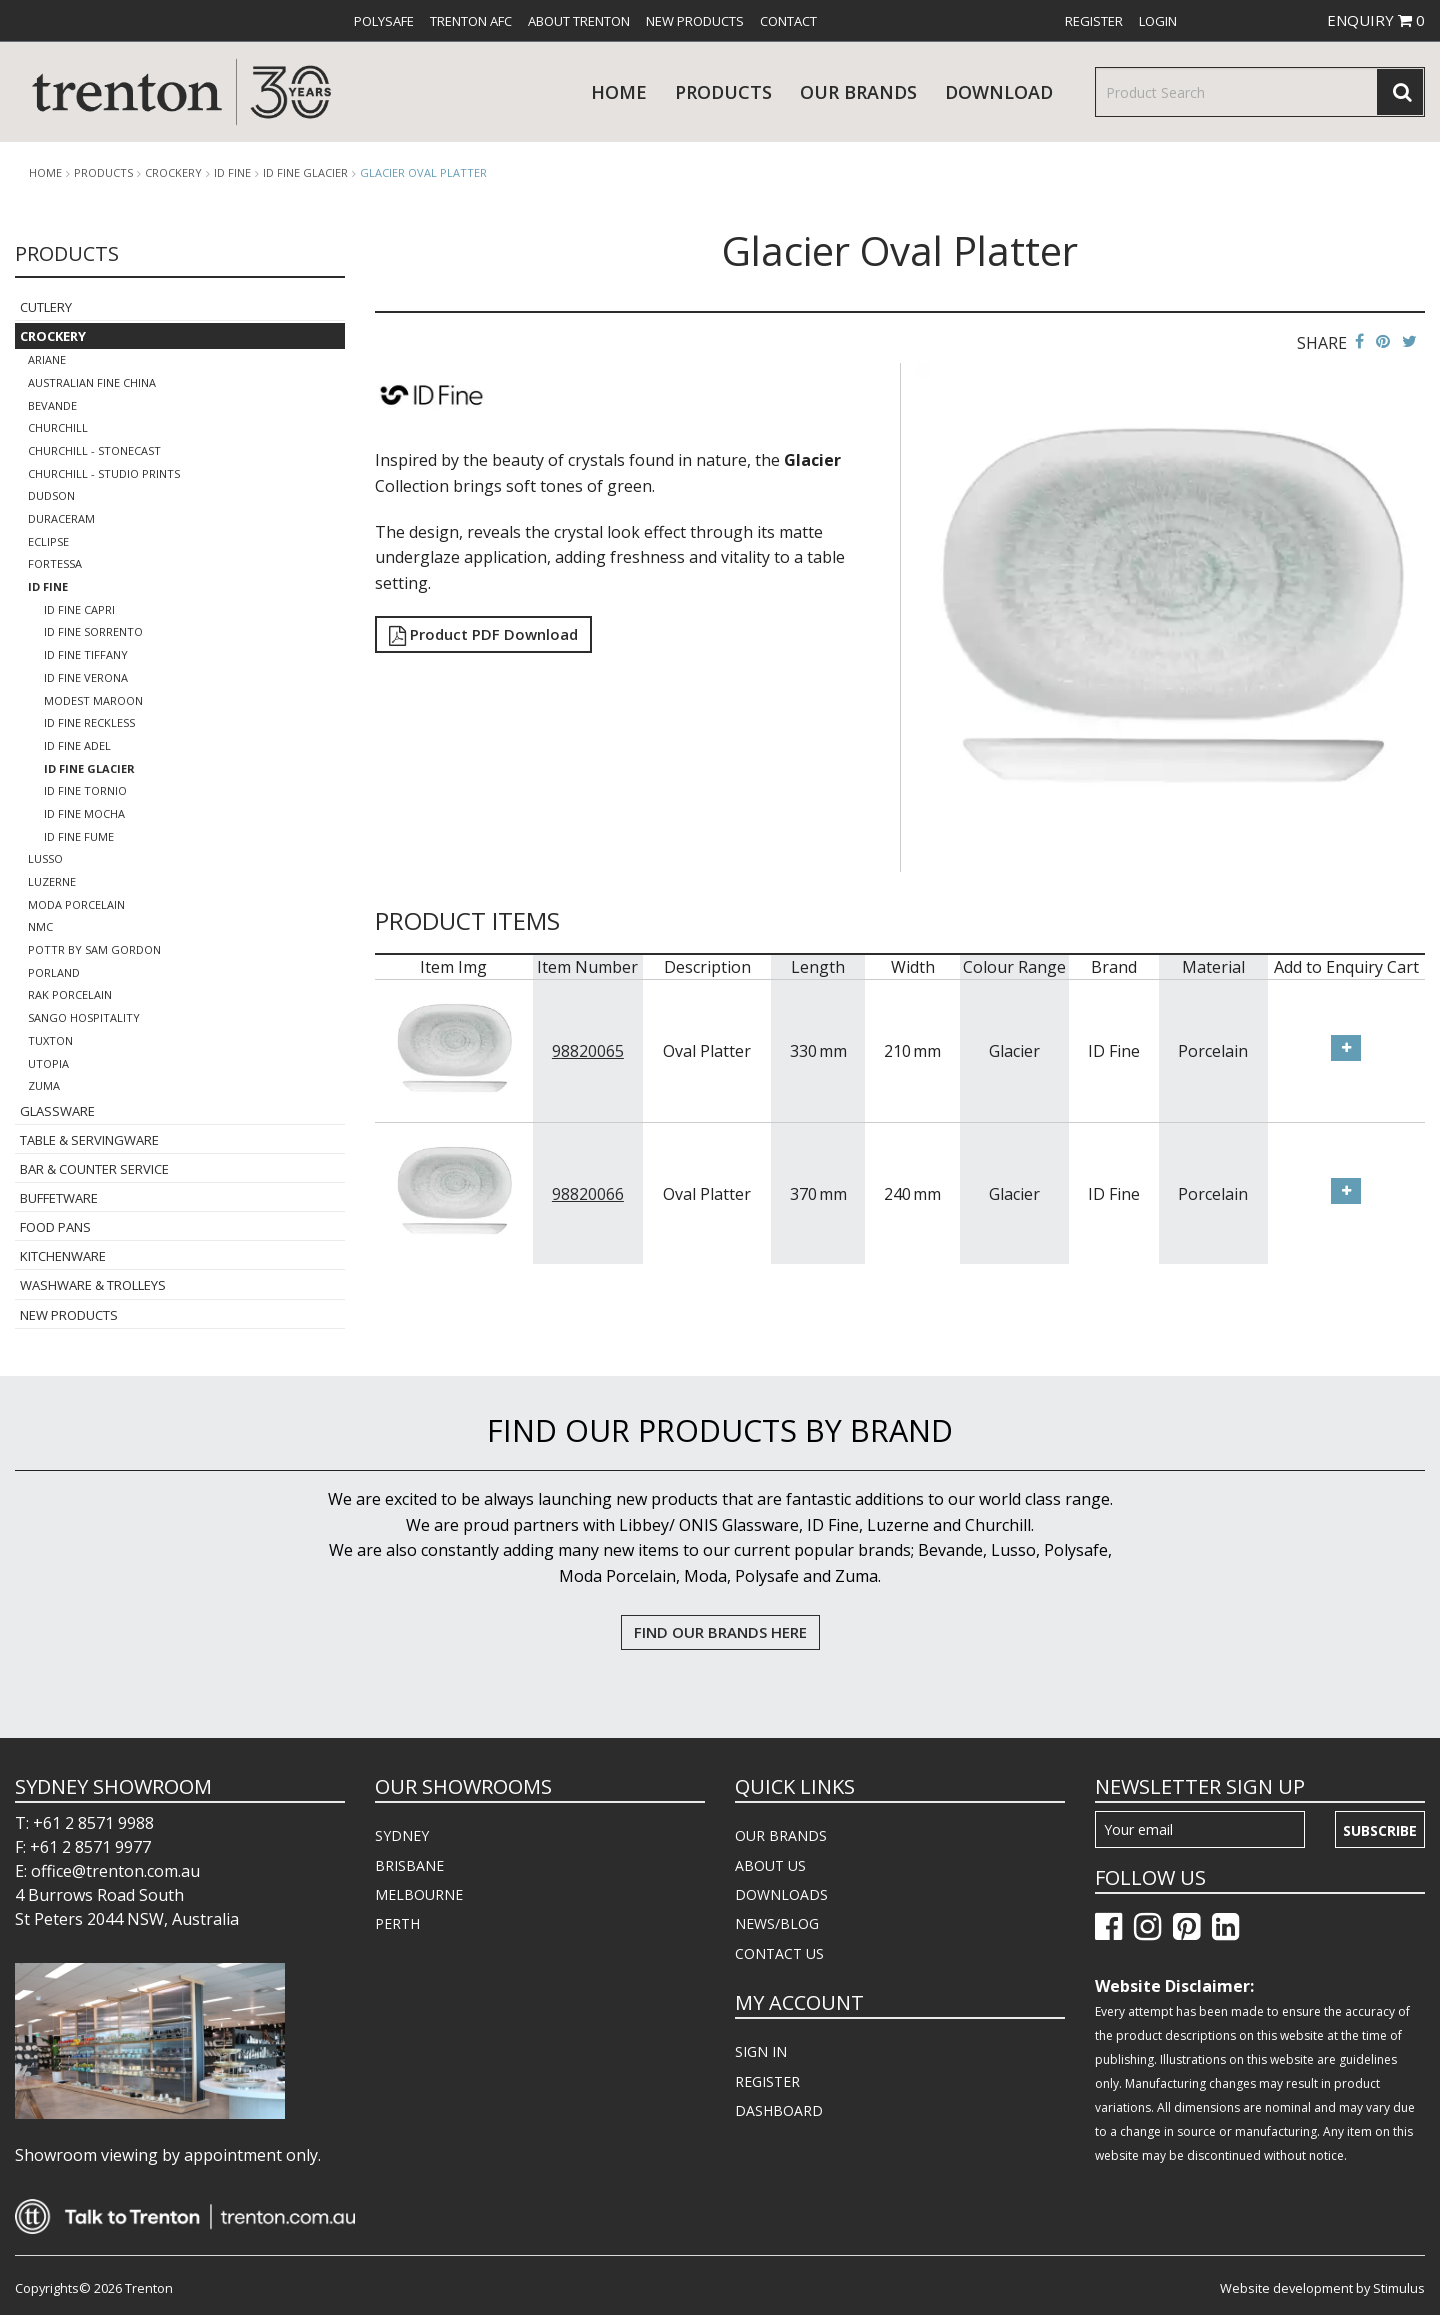  I want to click on Washware & Trolleys, so click(93, 1285).